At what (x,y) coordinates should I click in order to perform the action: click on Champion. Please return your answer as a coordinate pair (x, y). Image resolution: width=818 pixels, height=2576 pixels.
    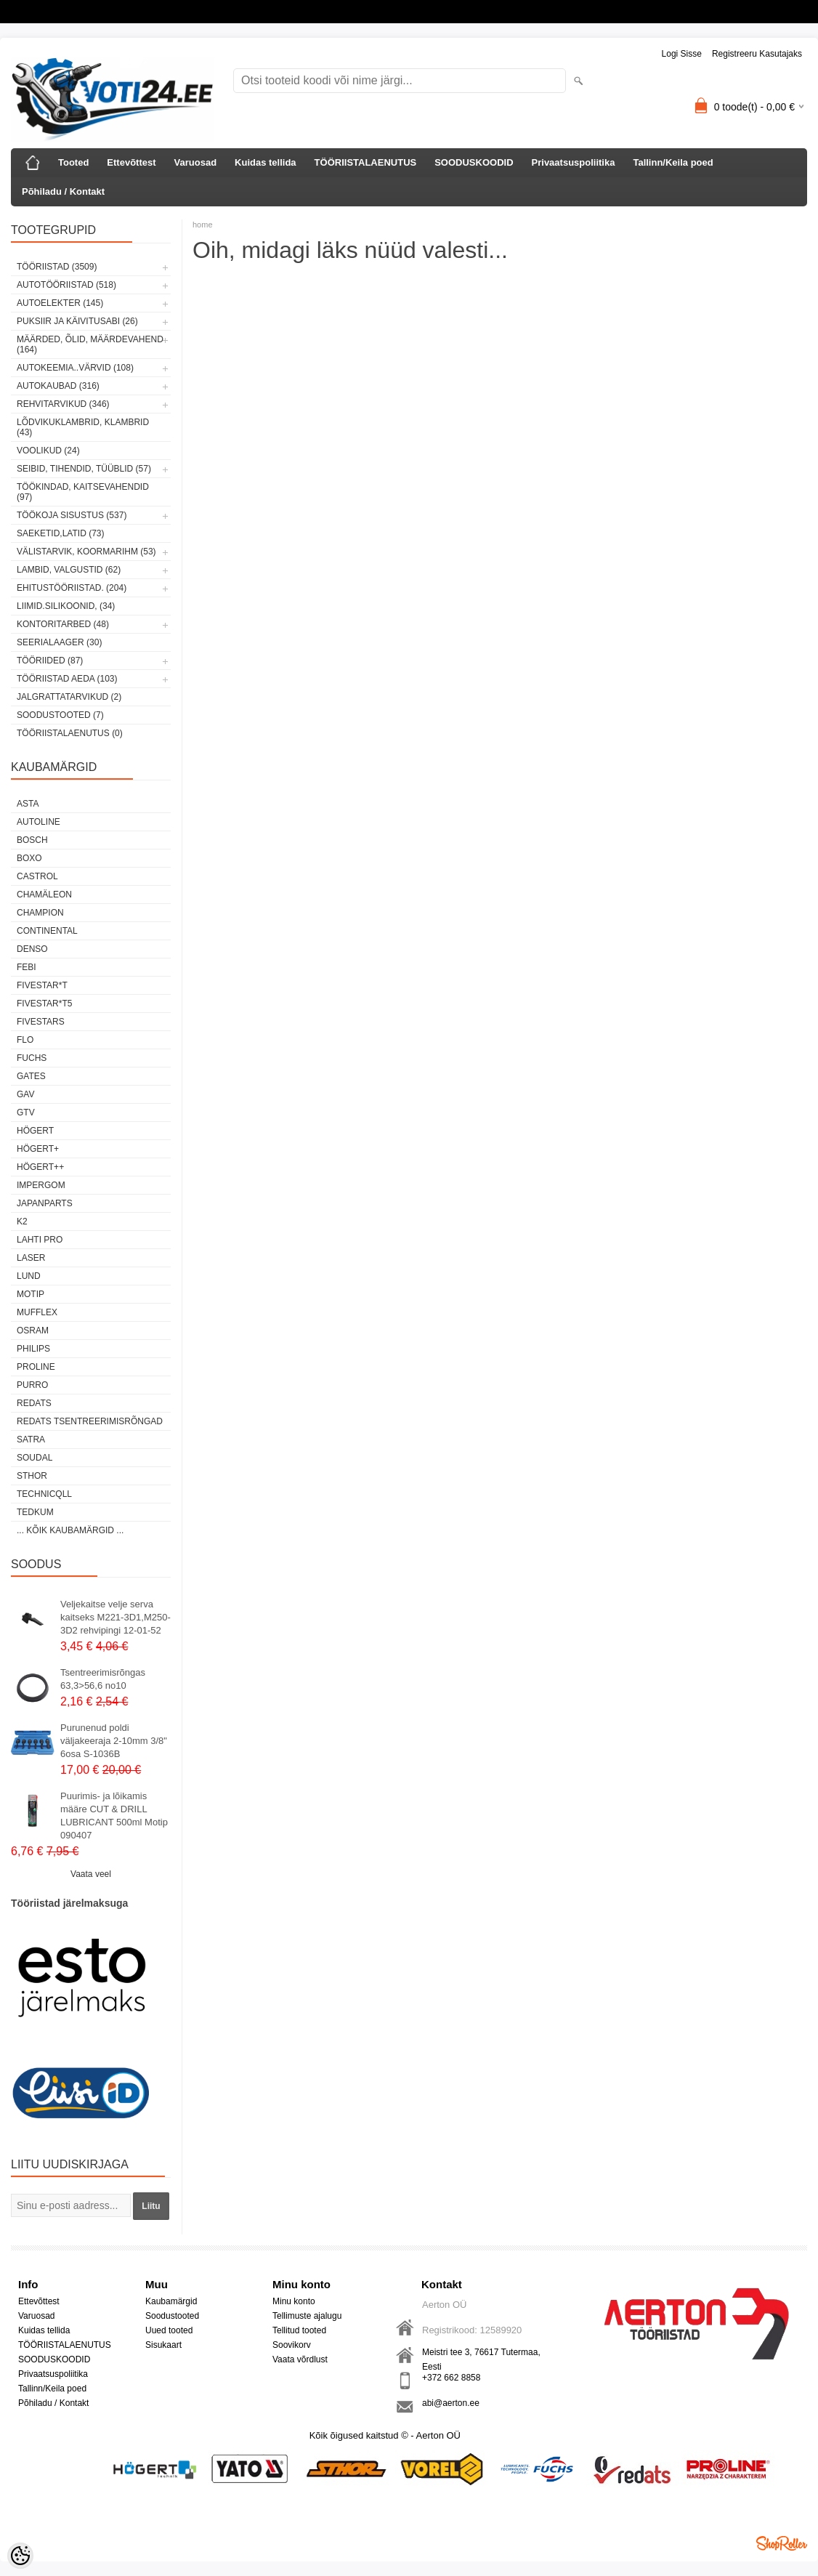
    Looking at the image, I should click on (40, 913).